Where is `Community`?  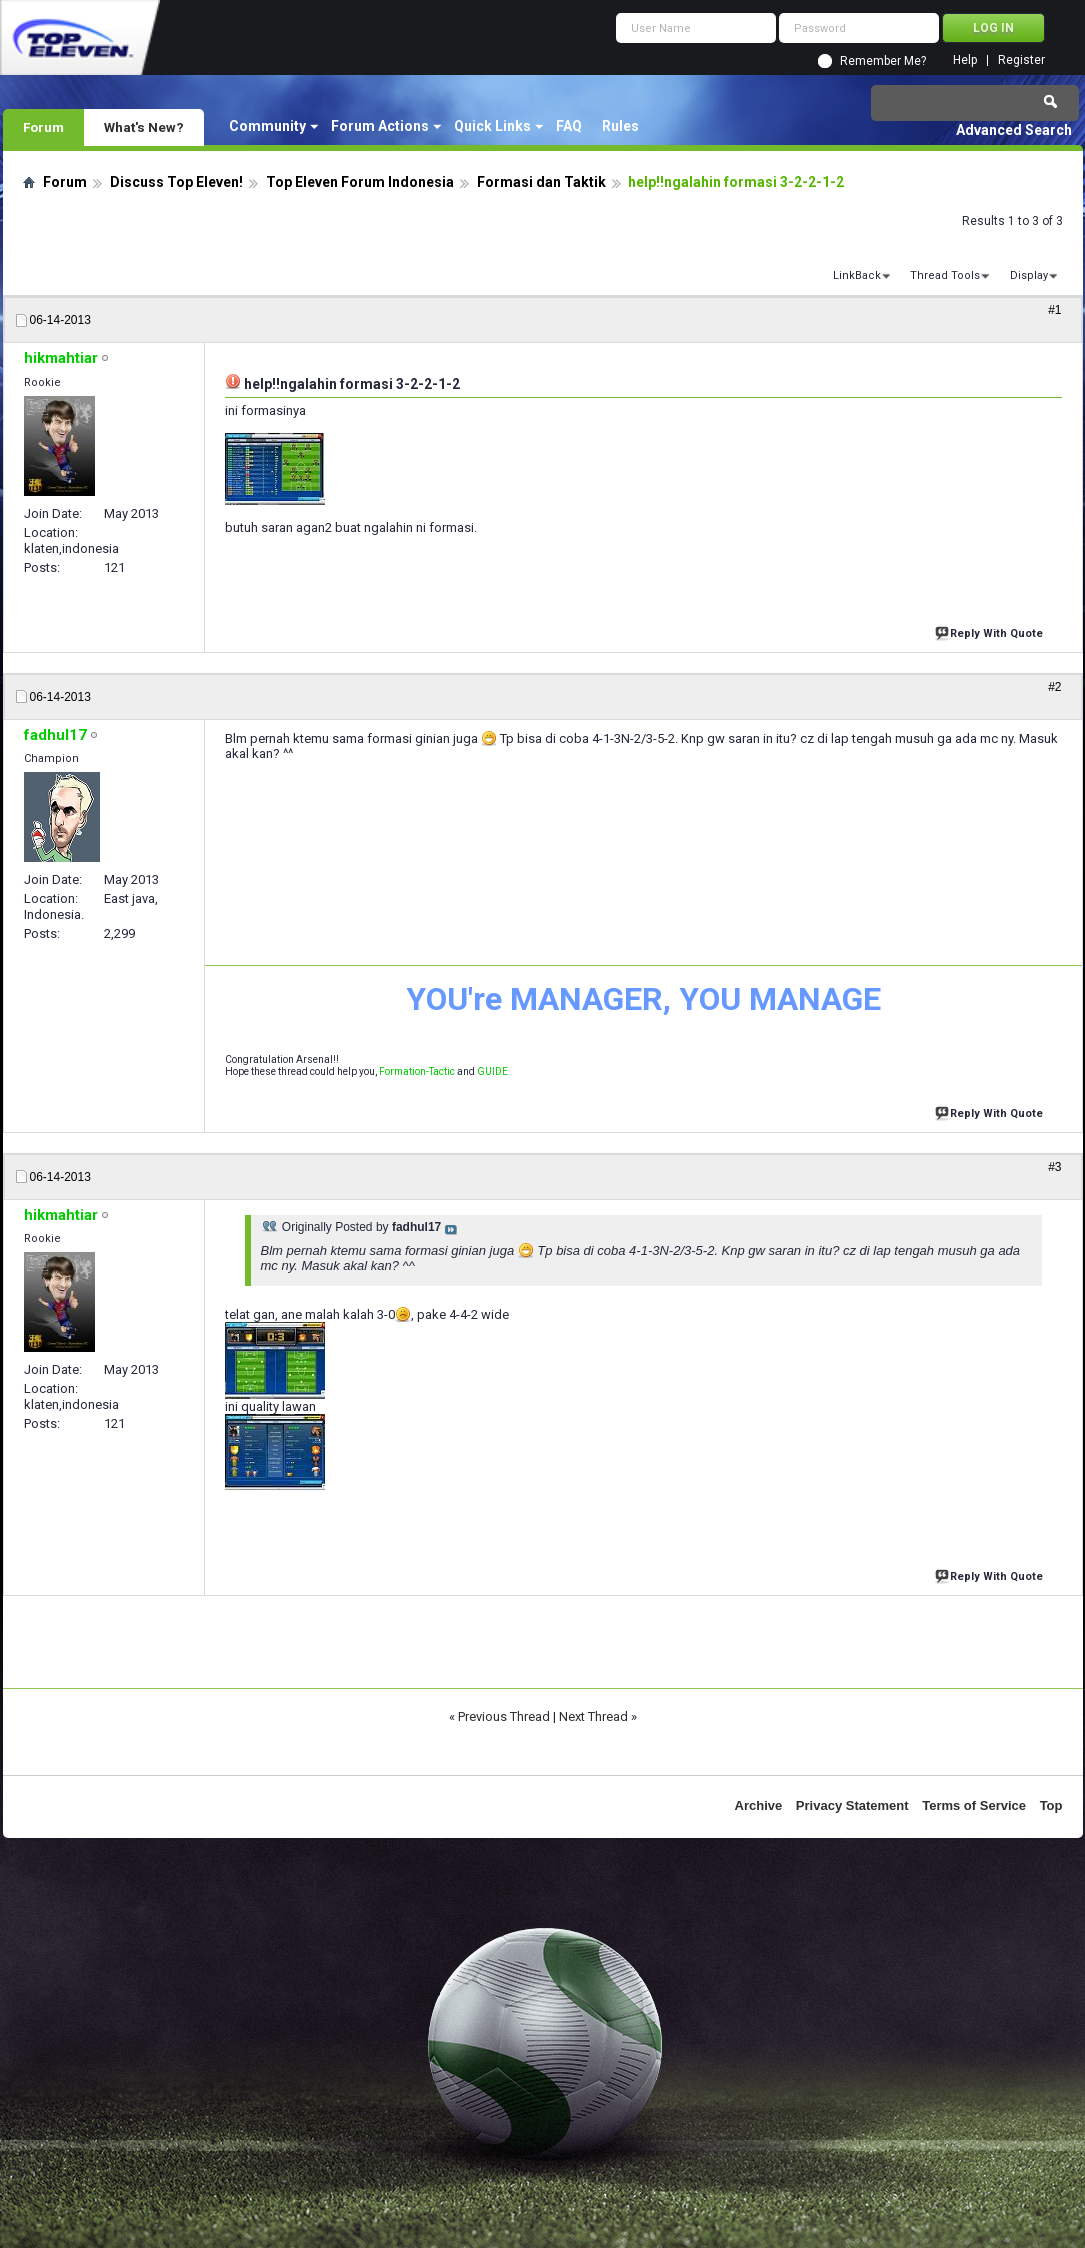 Community is located at coordinates (267, 126).